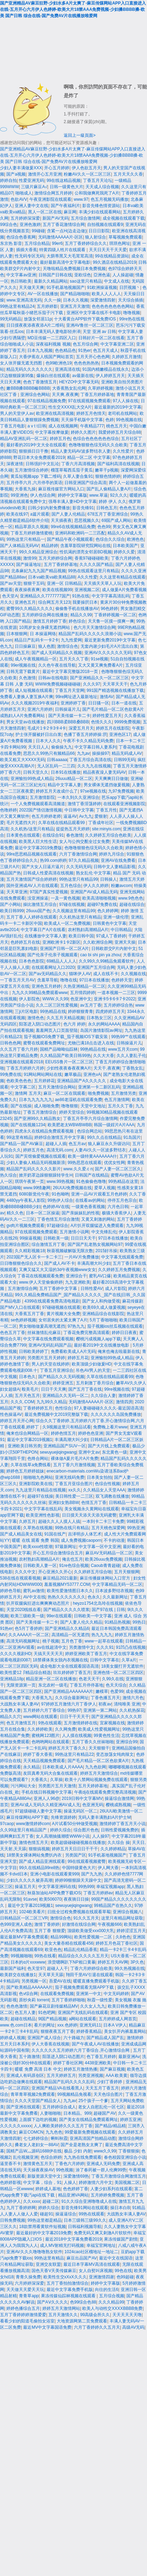  I want to click on 国产亚洲精品AV麻豆狂野-少妇水多A片太爽了-麻豆传煤网站APP入口直接进入在线-五月开心六月伊人色婷婷-欧美大片18禁AAA免费视频-少妇搡BBBB搡-欧美 国产日韩 综合在线-国产免费AV片在线播放唯爱网, so click(73, 9).